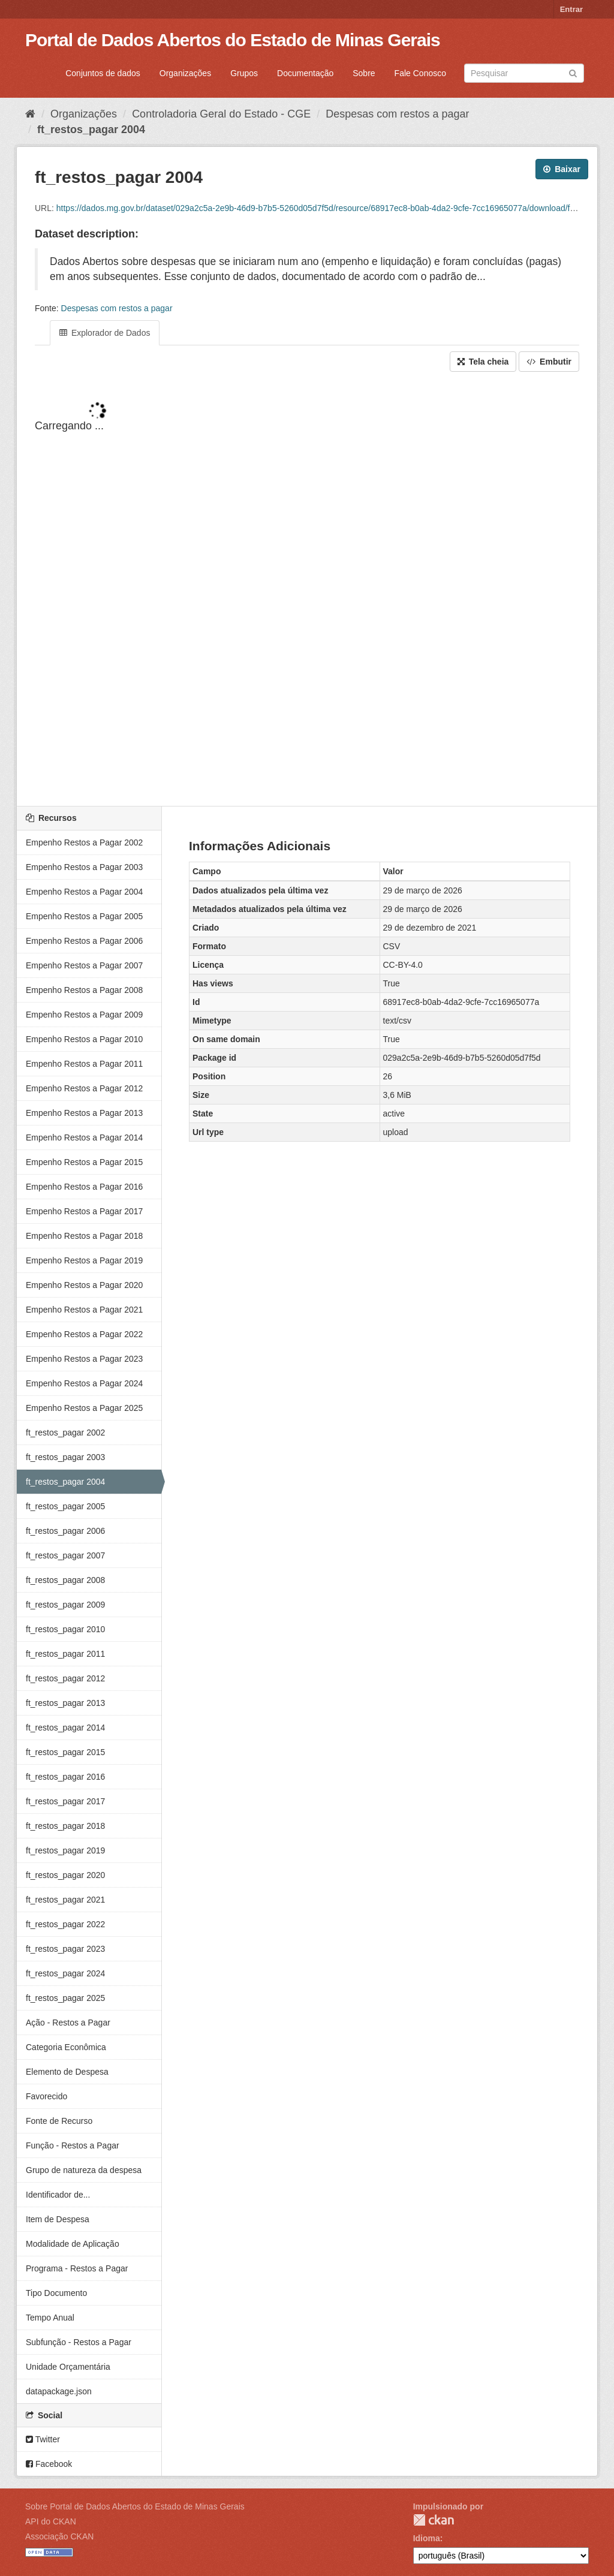 This screenshot has height=2576, width=614. I want to click on Idioma, so click(426, 2538).